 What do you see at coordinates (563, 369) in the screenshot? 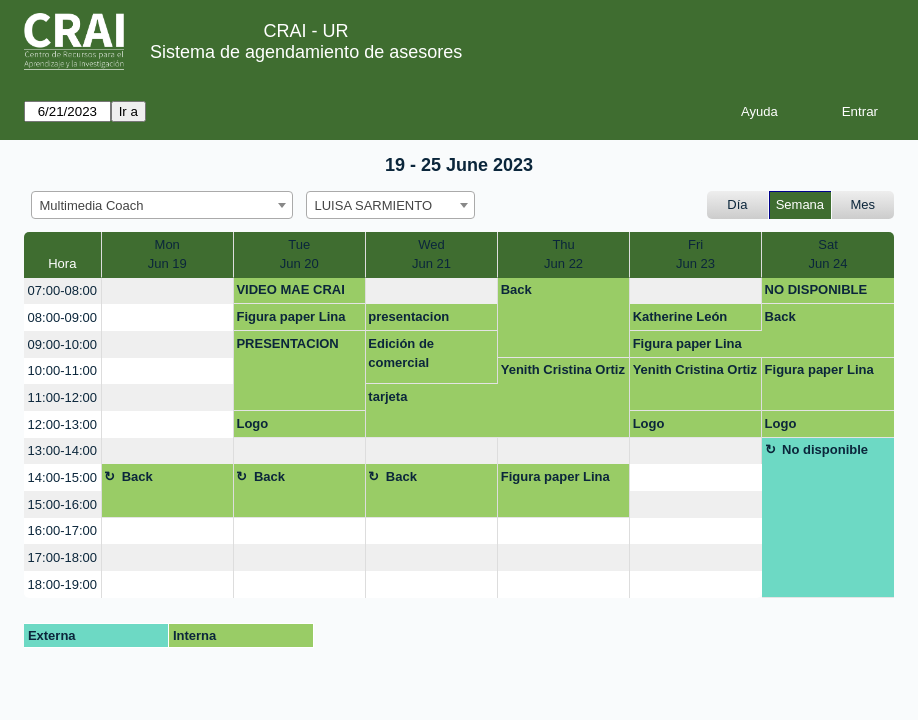
I see `Yenith Cristina Ortiz` at bounding box center [563, 369].